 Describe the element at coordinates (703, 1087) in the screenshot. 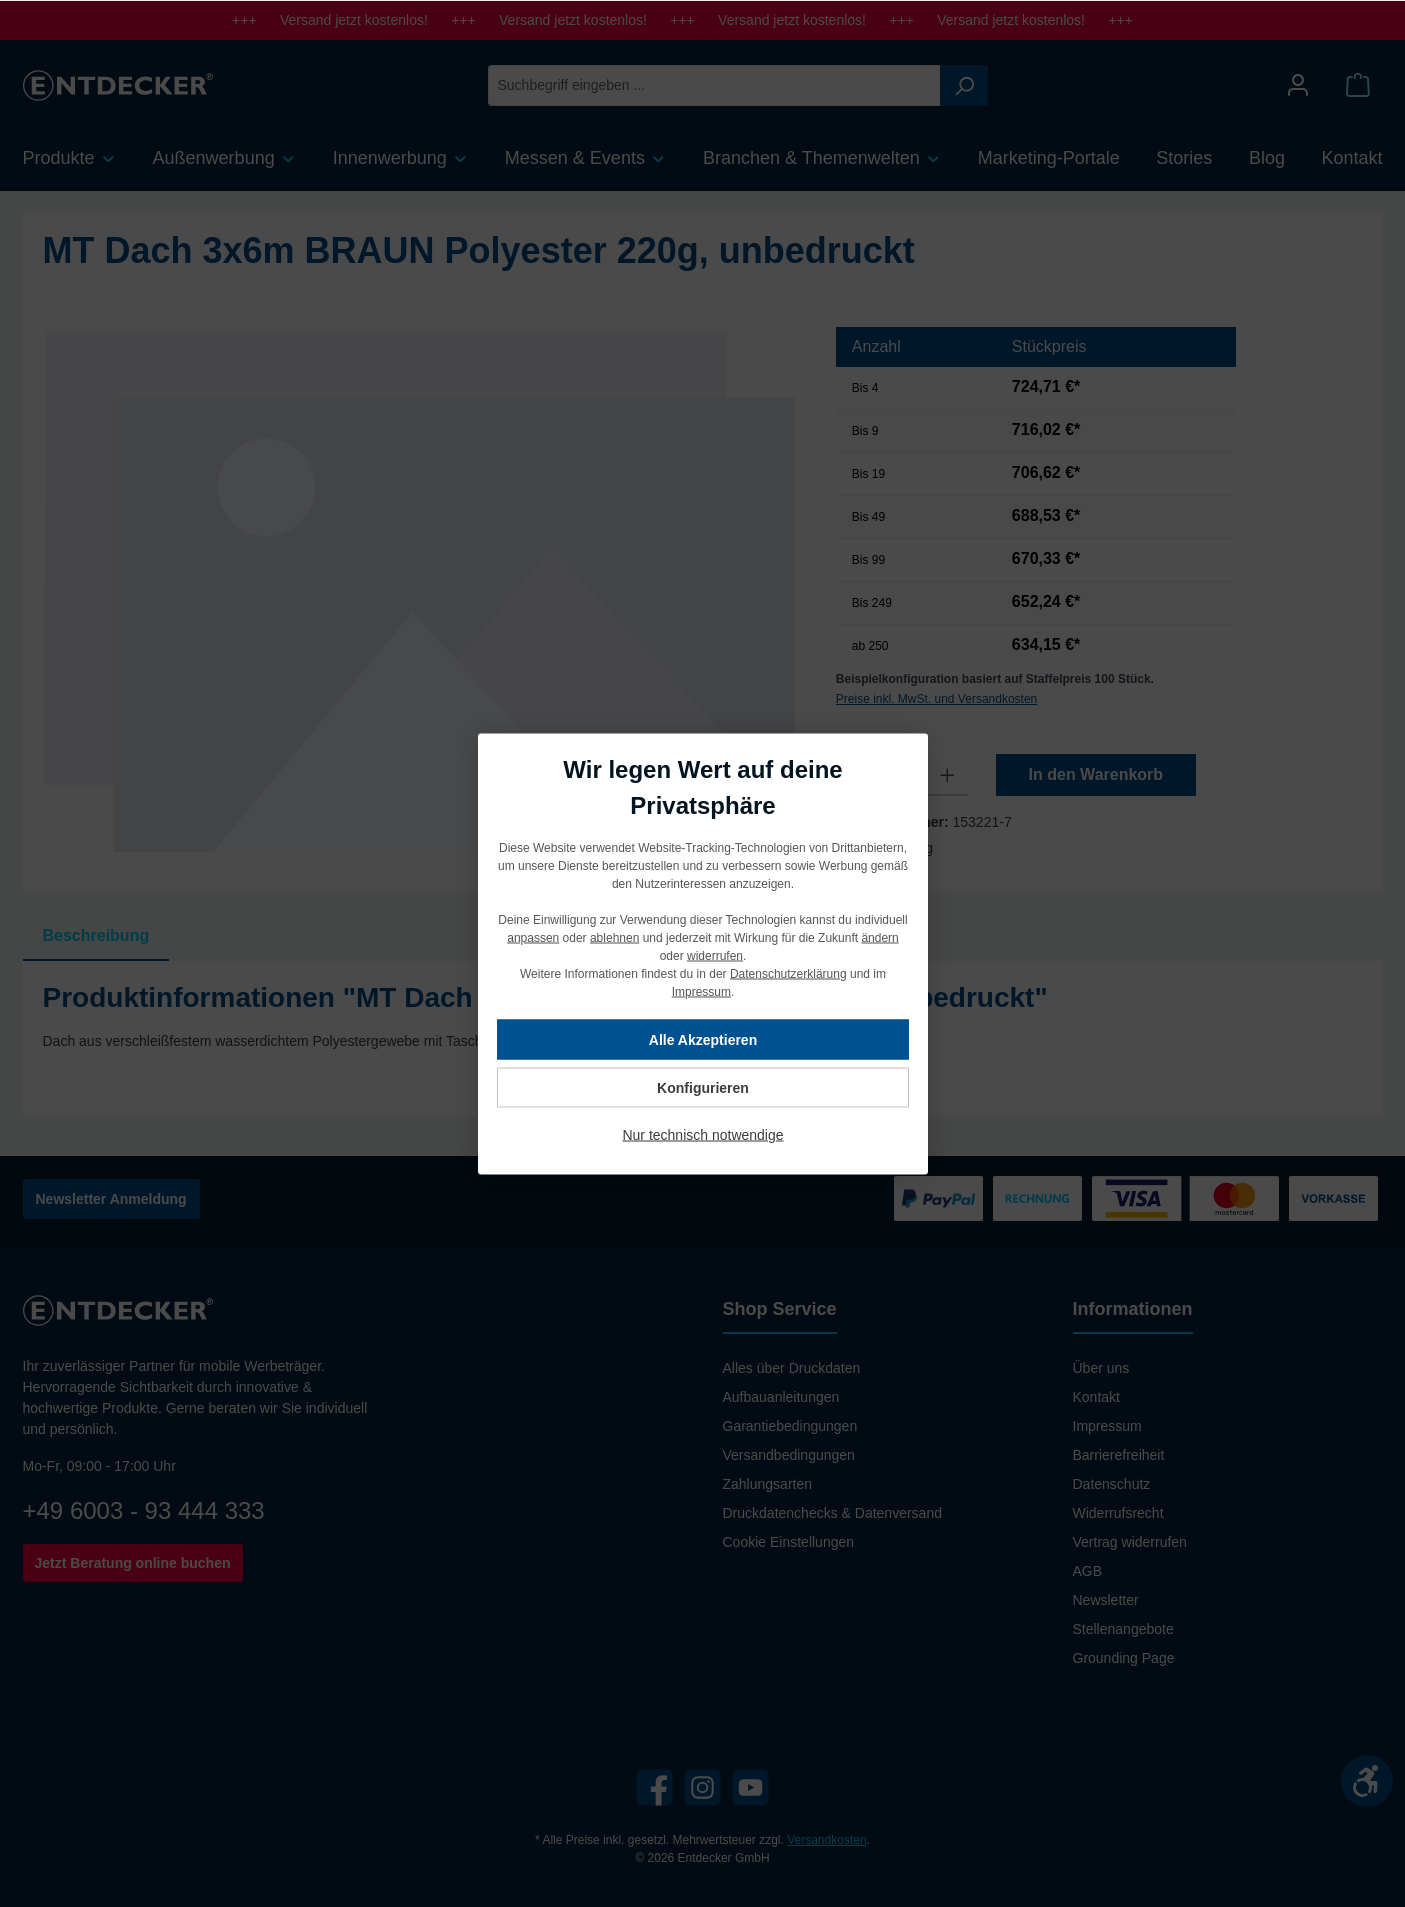

I see `Konfigurieren` at that location.